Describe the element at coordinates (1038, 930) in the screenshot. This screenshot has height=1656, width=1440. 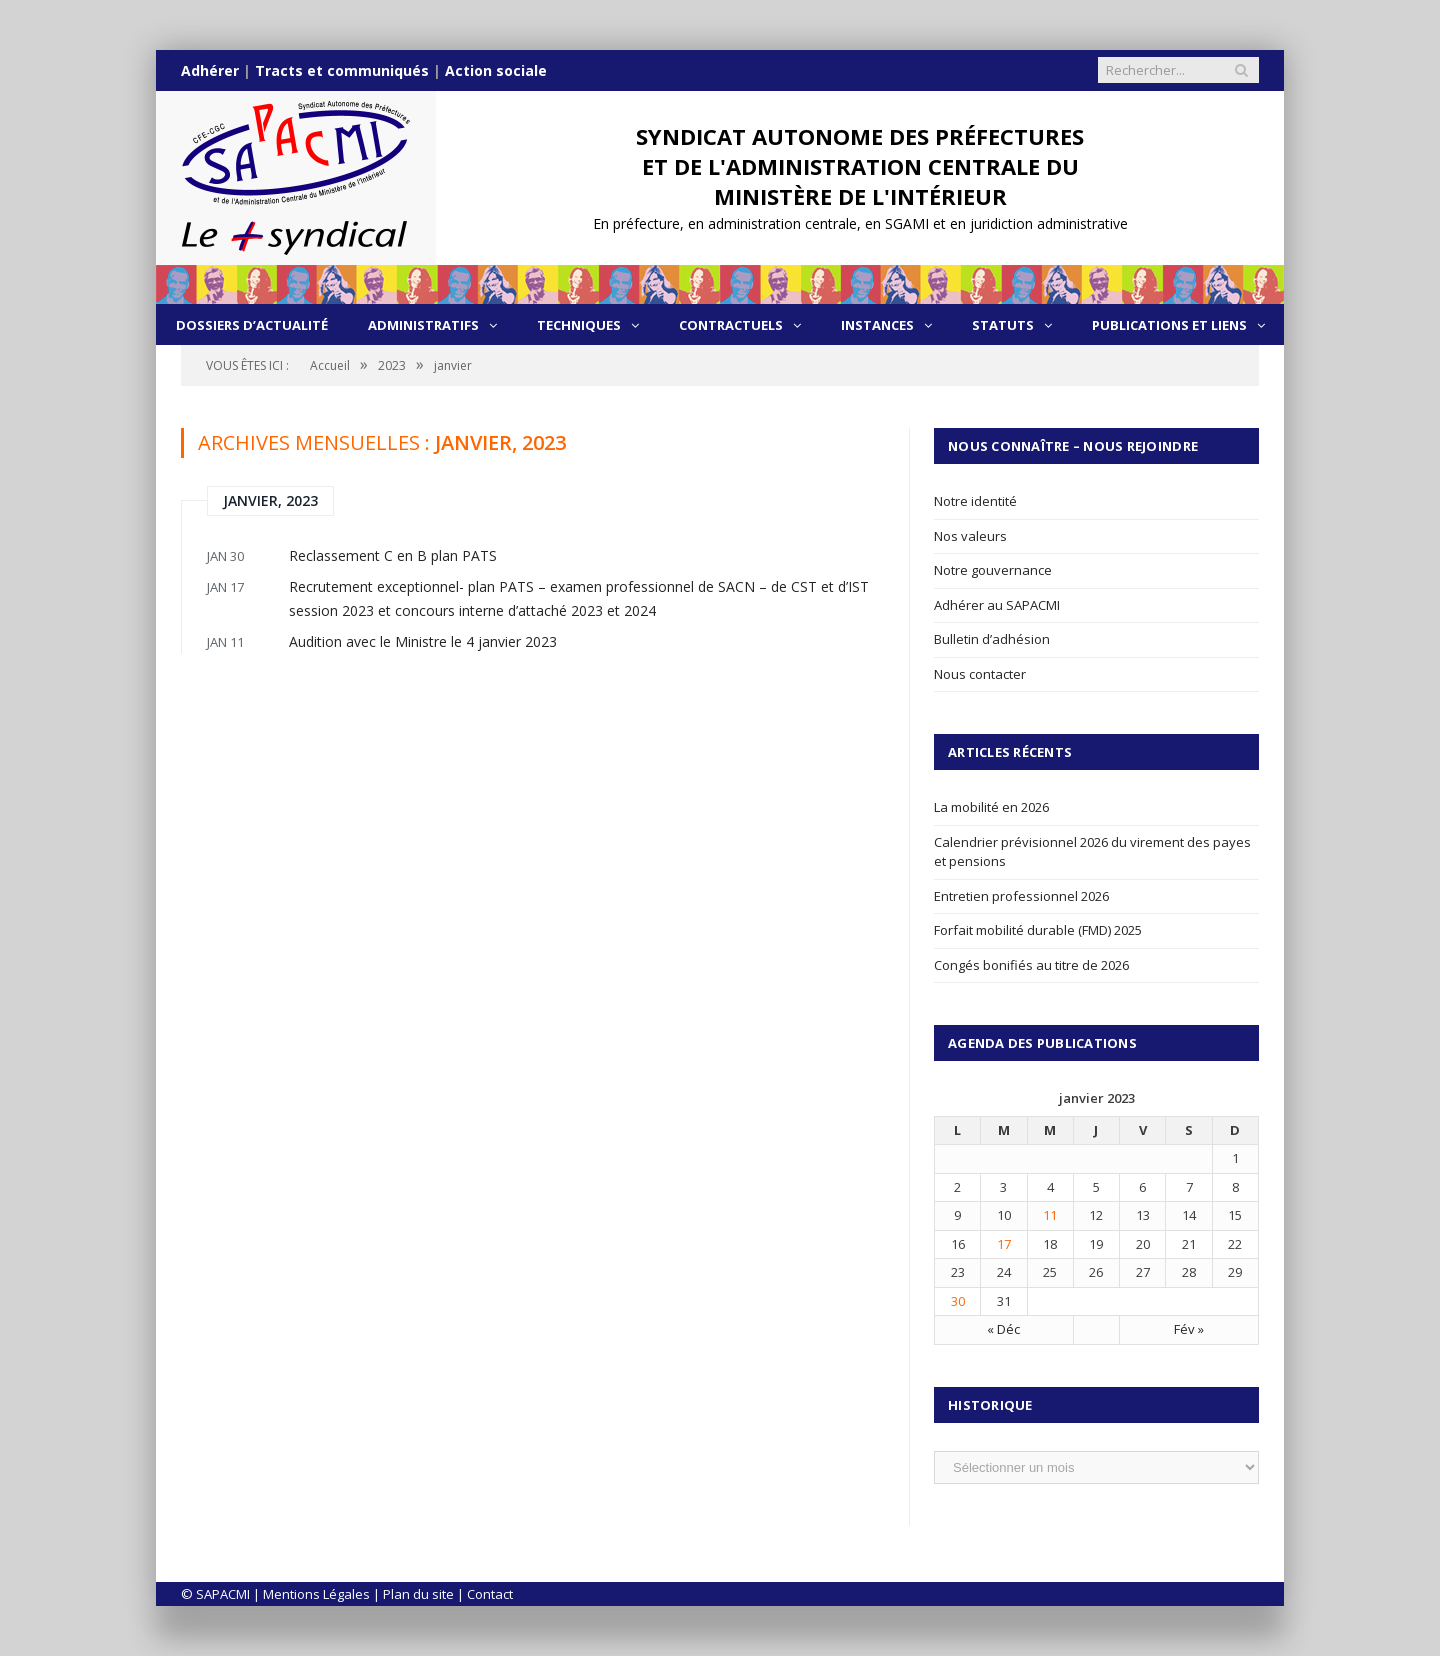
I see `Forfait mobilité durable (FMD) 2025` at that location.